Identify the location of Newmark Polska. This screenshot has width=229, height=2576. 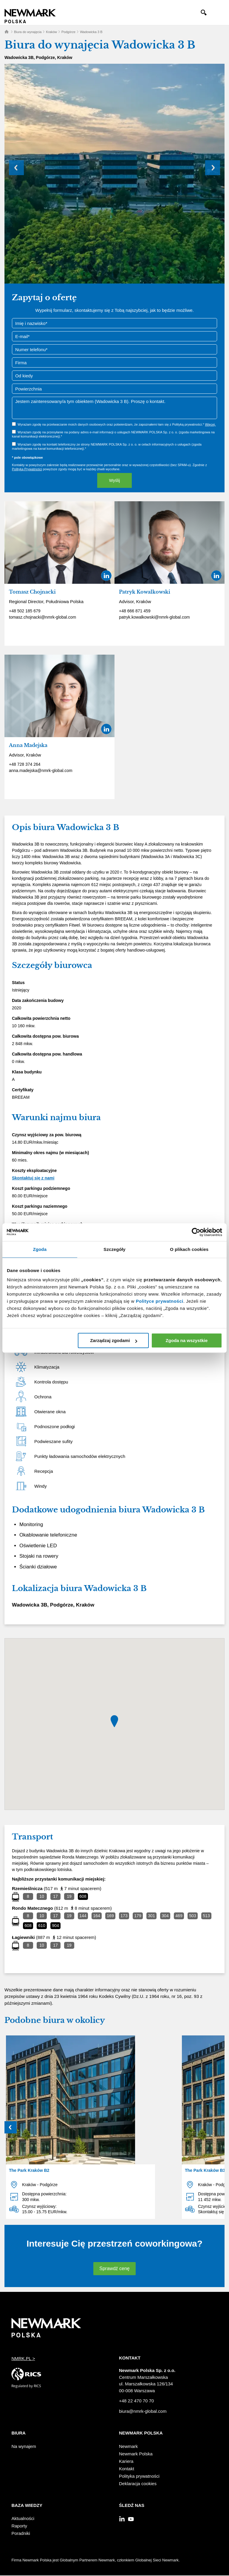
(136, 2453).